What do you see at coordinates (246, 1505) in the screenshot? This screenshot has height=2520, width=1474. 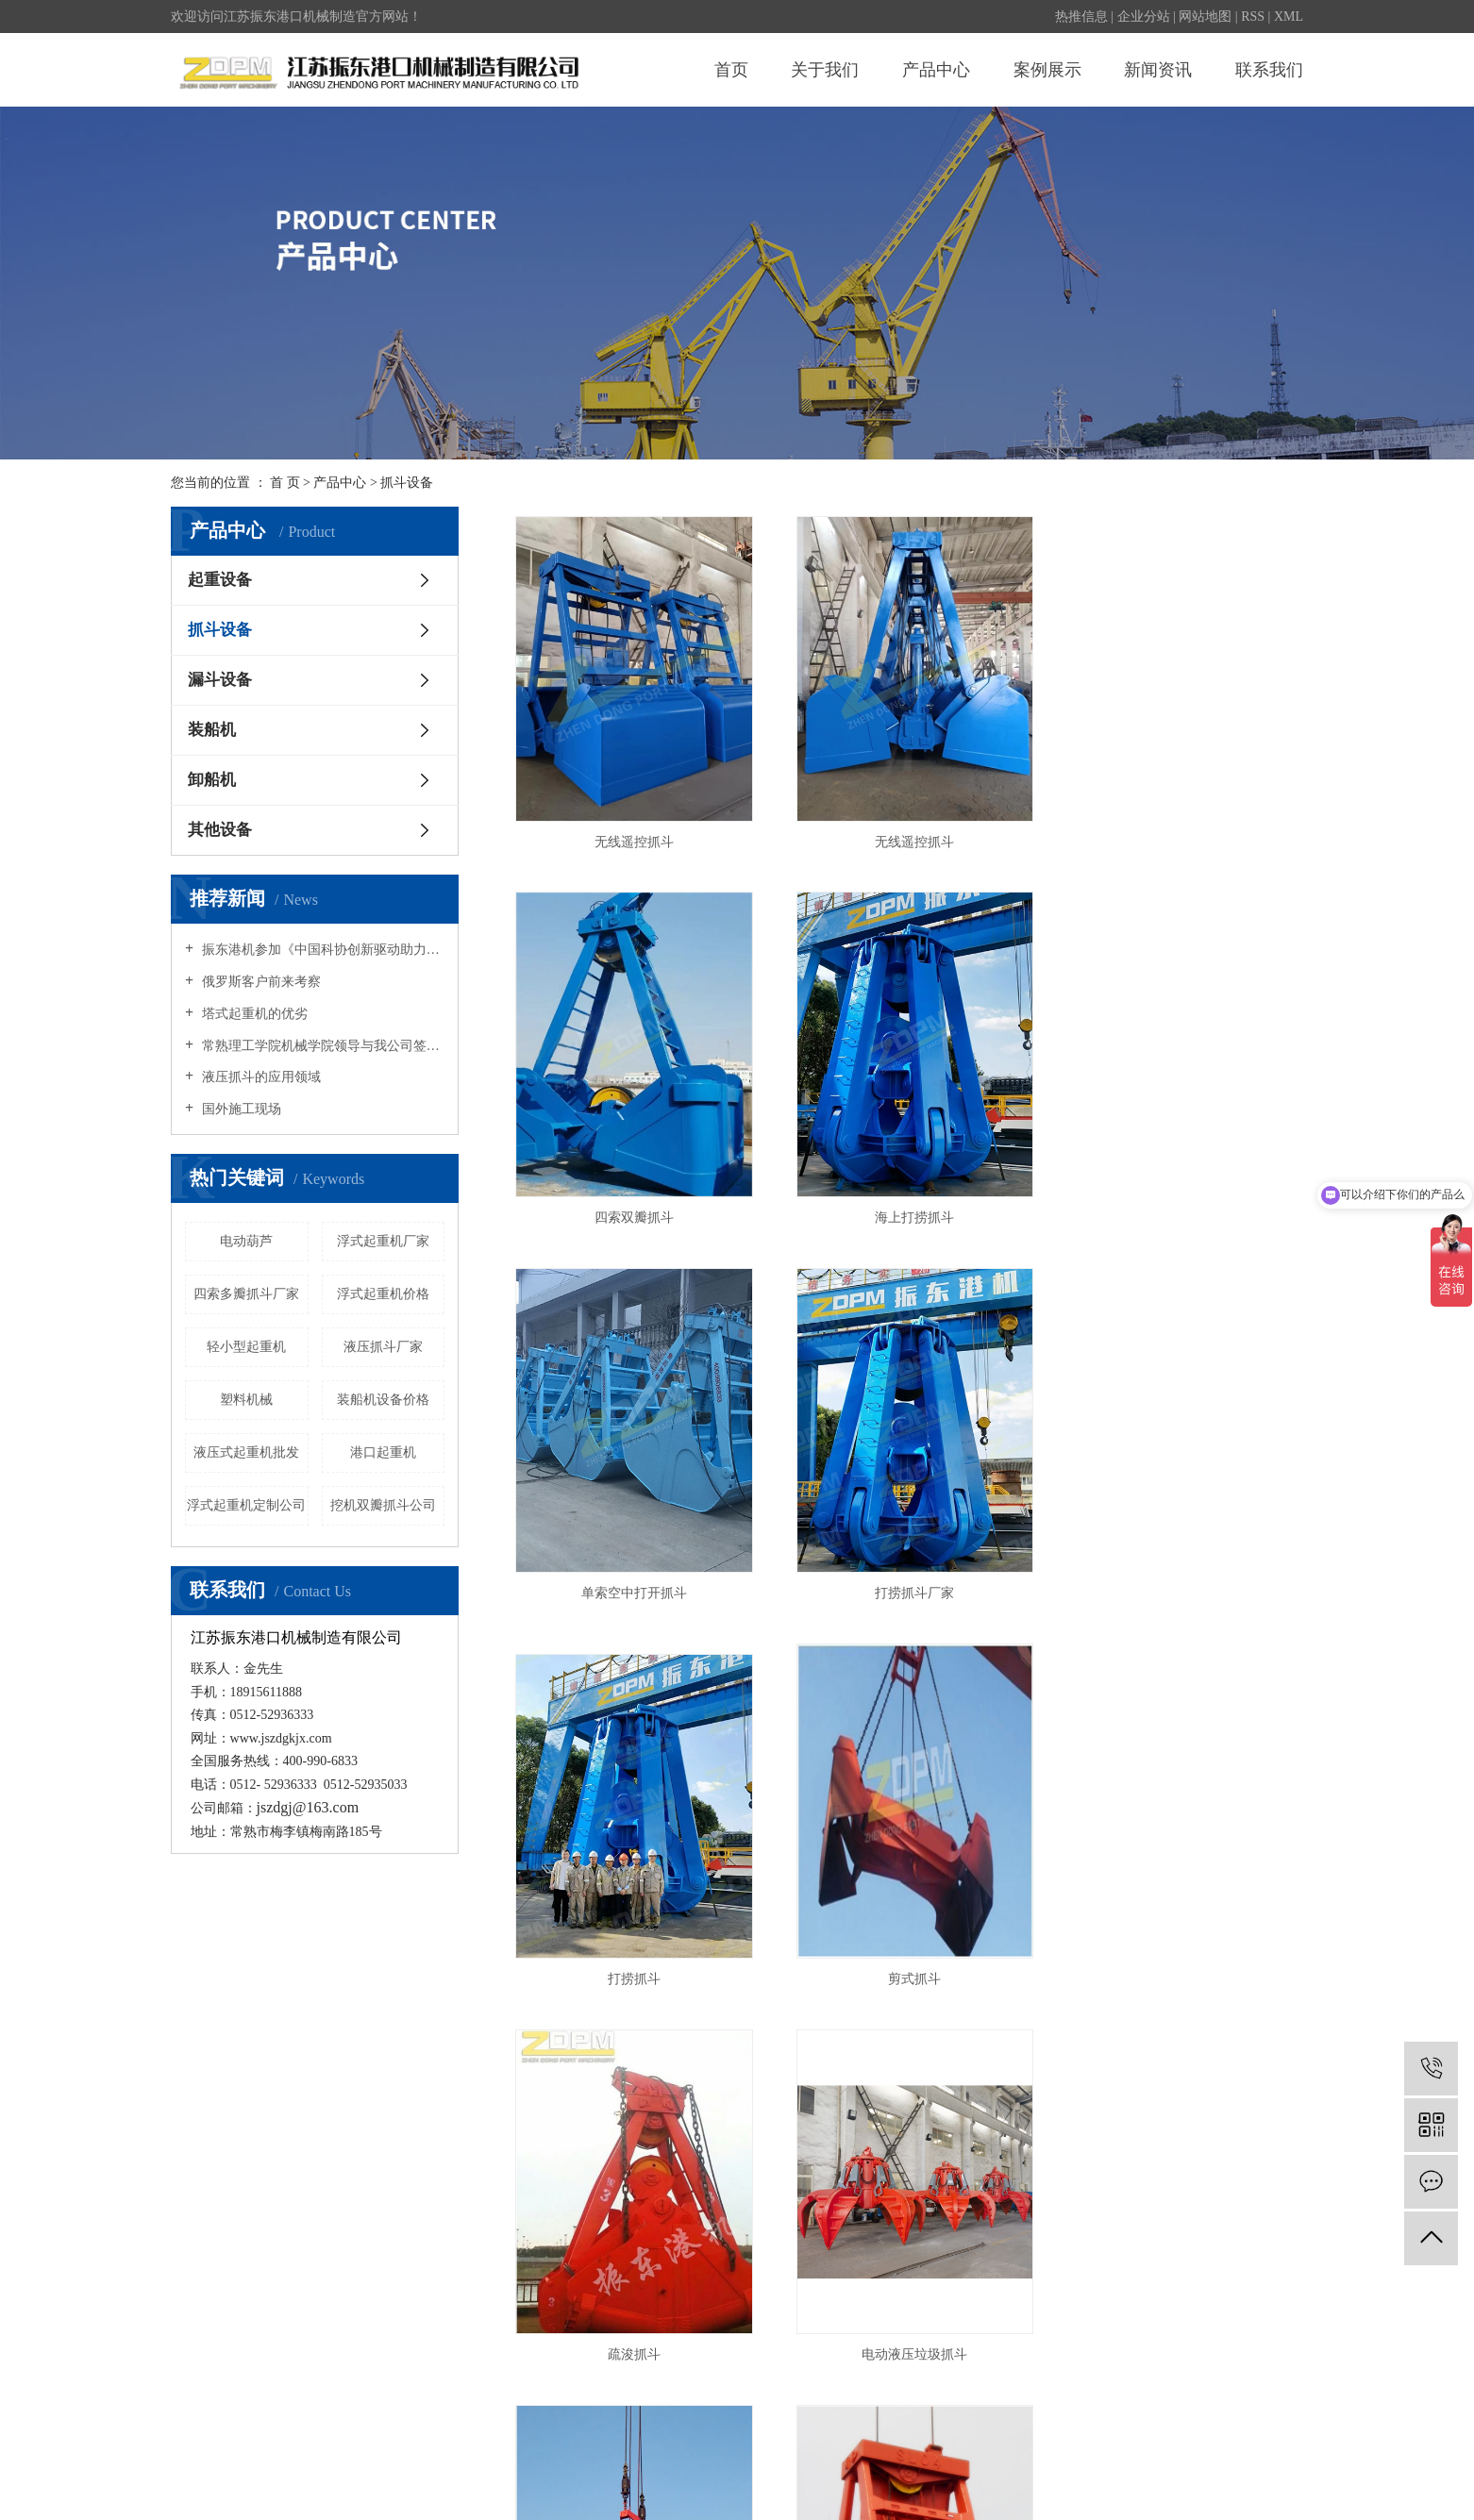 I see `浮式起重机定制公司` at bounding box center [246, 1505].